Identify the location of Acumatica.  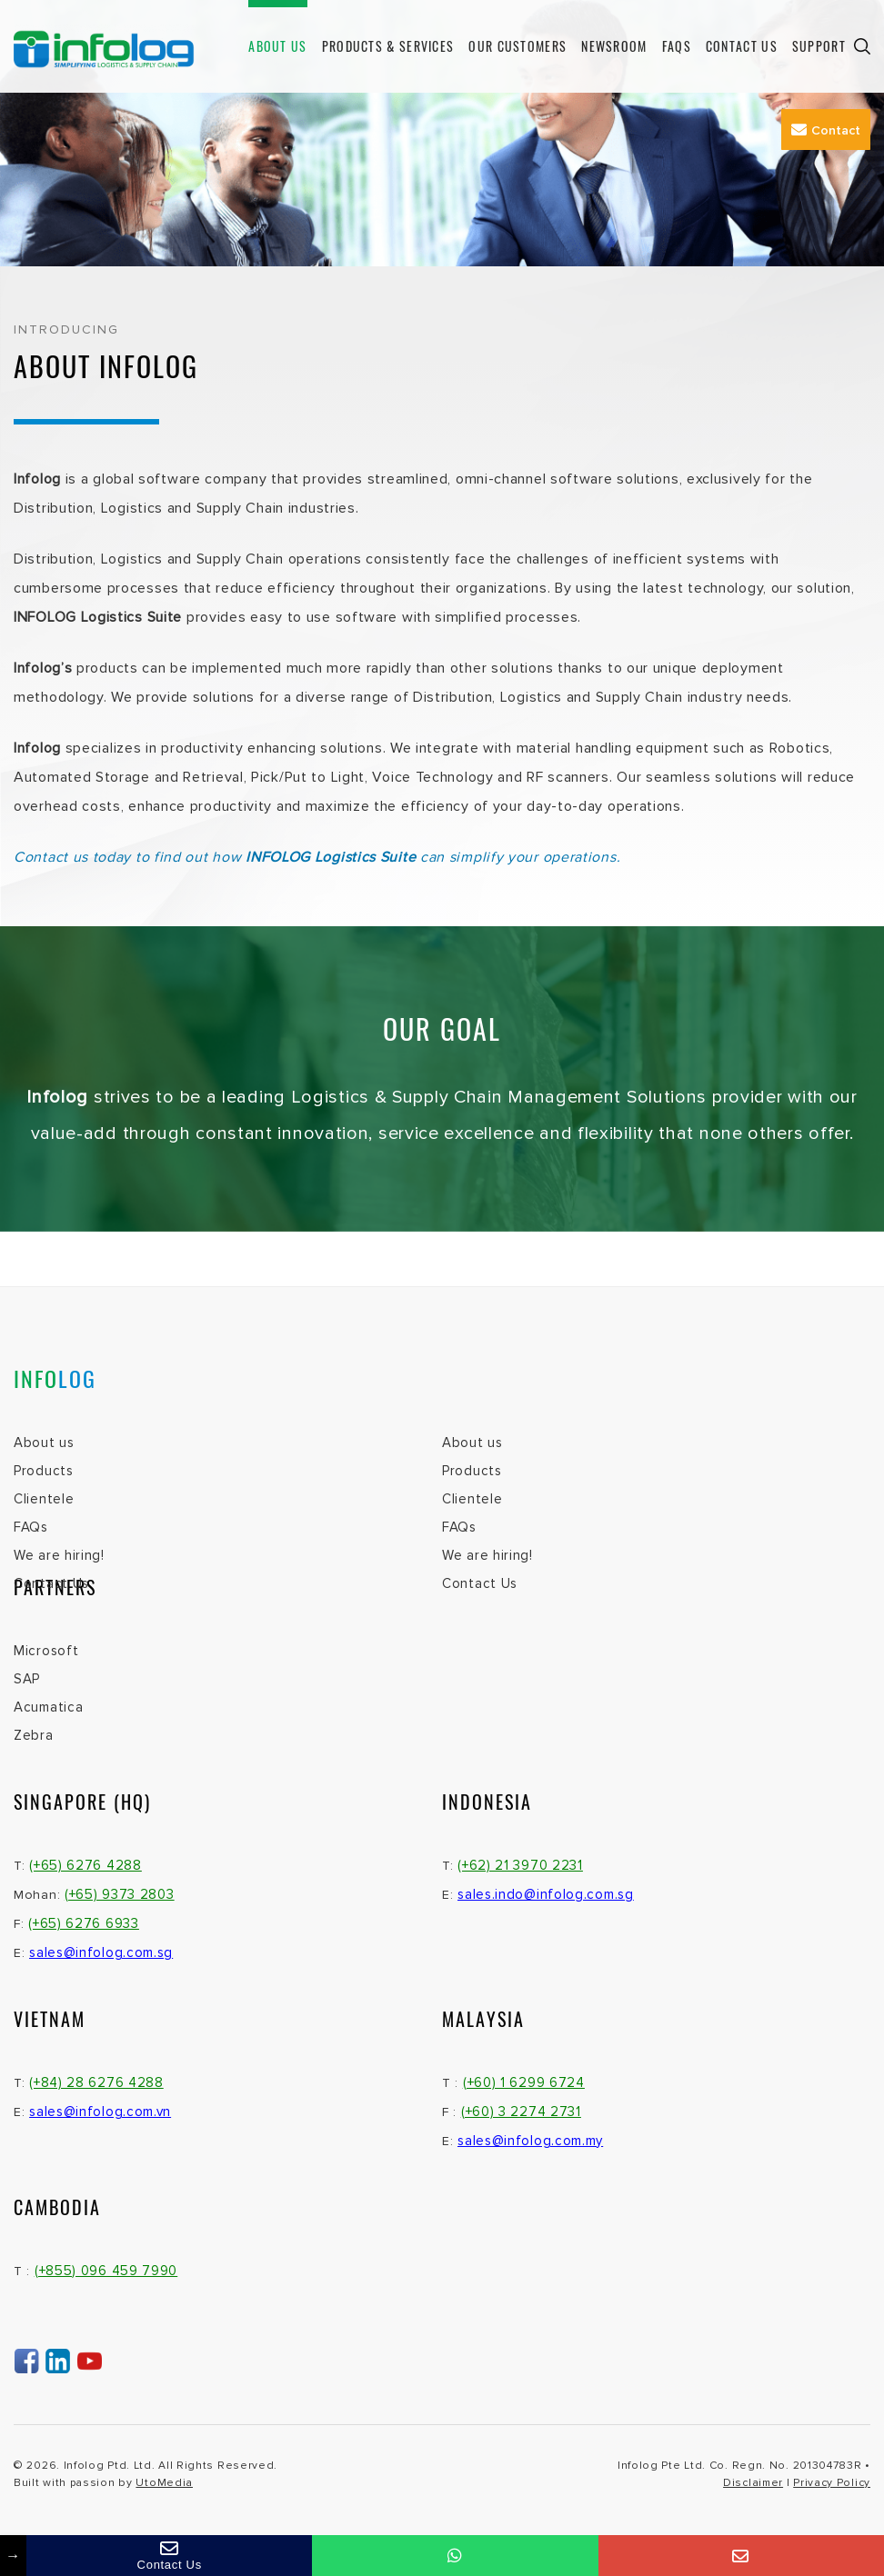
(48, 1707).